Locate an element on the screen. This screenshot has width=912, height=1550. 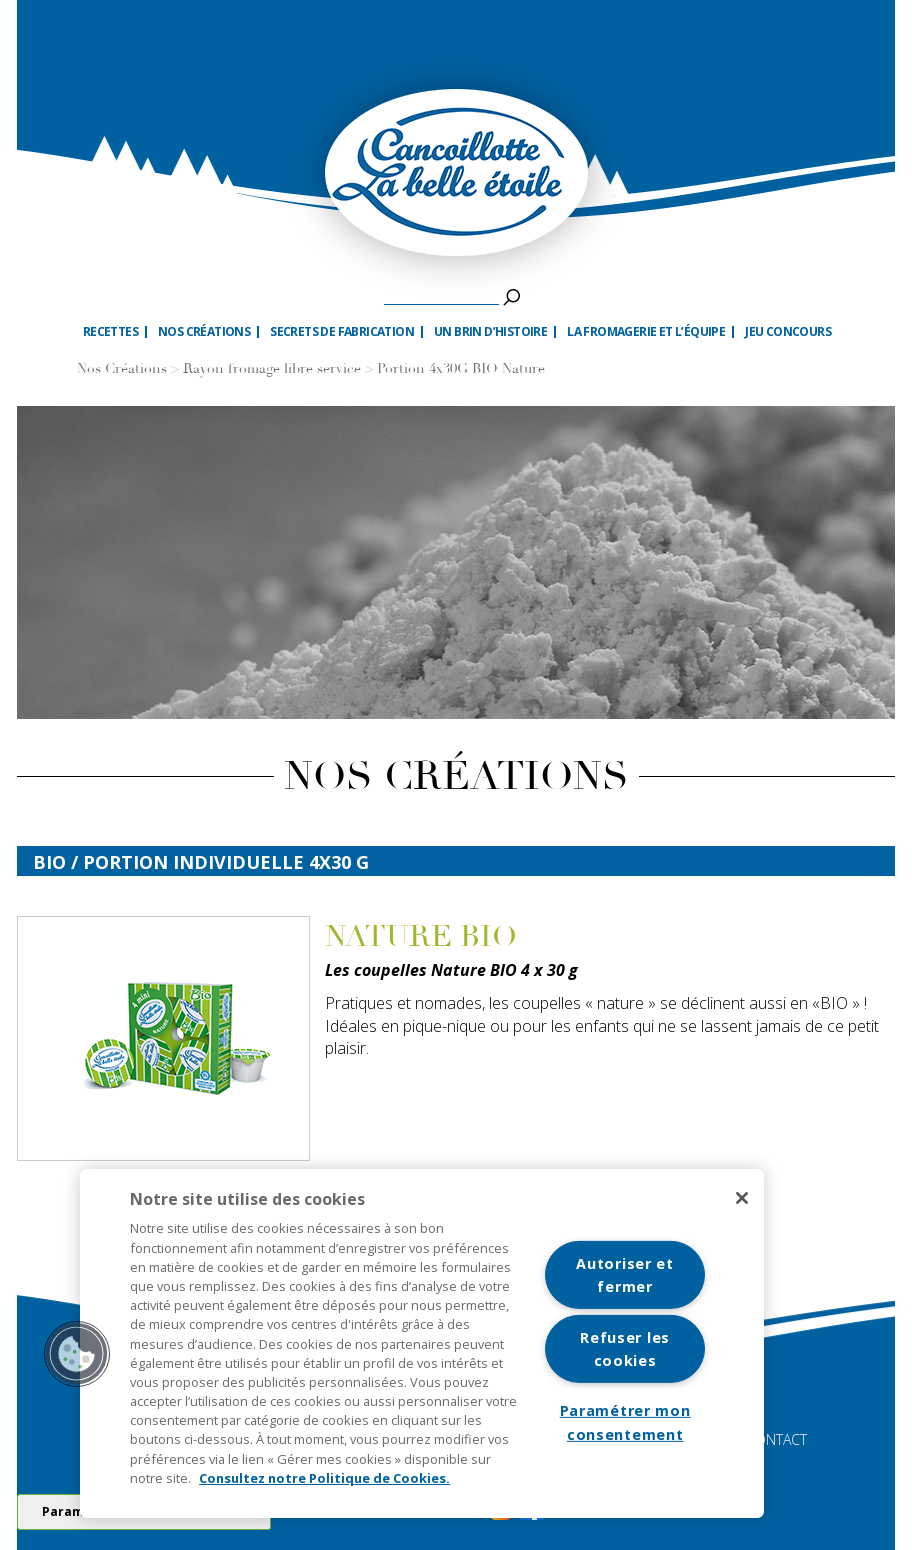
Jeu Concours is located at coordinates (788, 332).